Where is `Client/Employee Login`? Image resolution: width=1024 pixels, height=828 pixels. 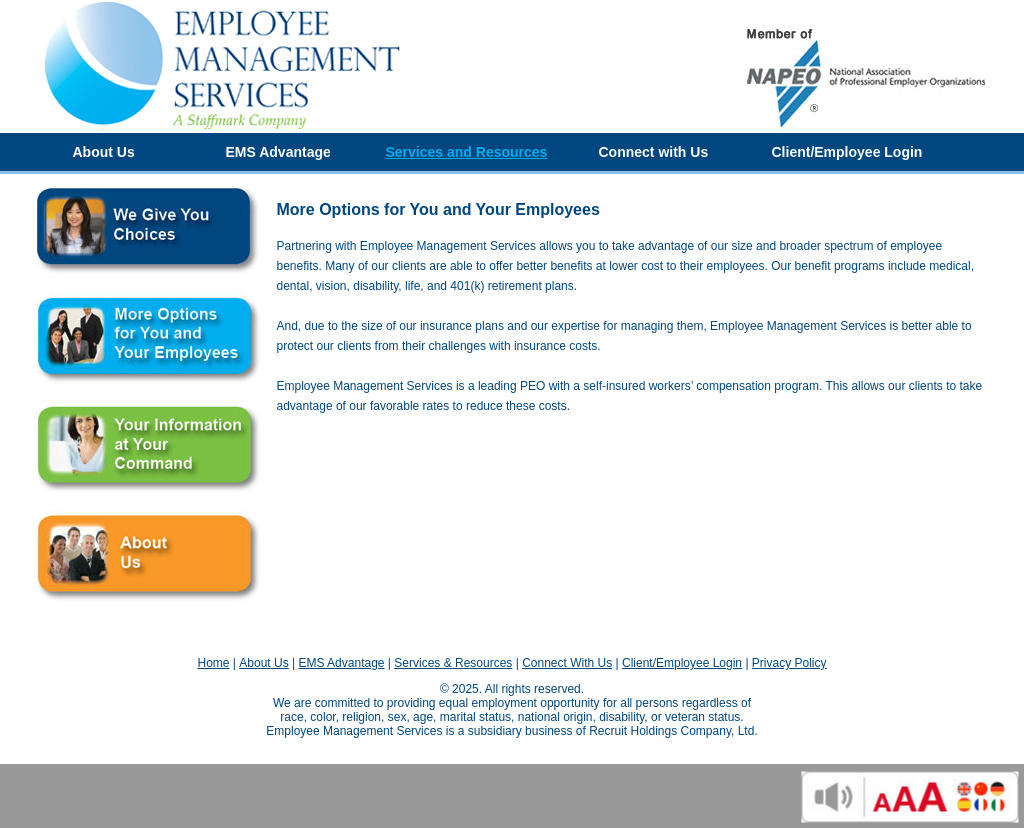
Client/Employee Login is located at coordinates (847, 152).